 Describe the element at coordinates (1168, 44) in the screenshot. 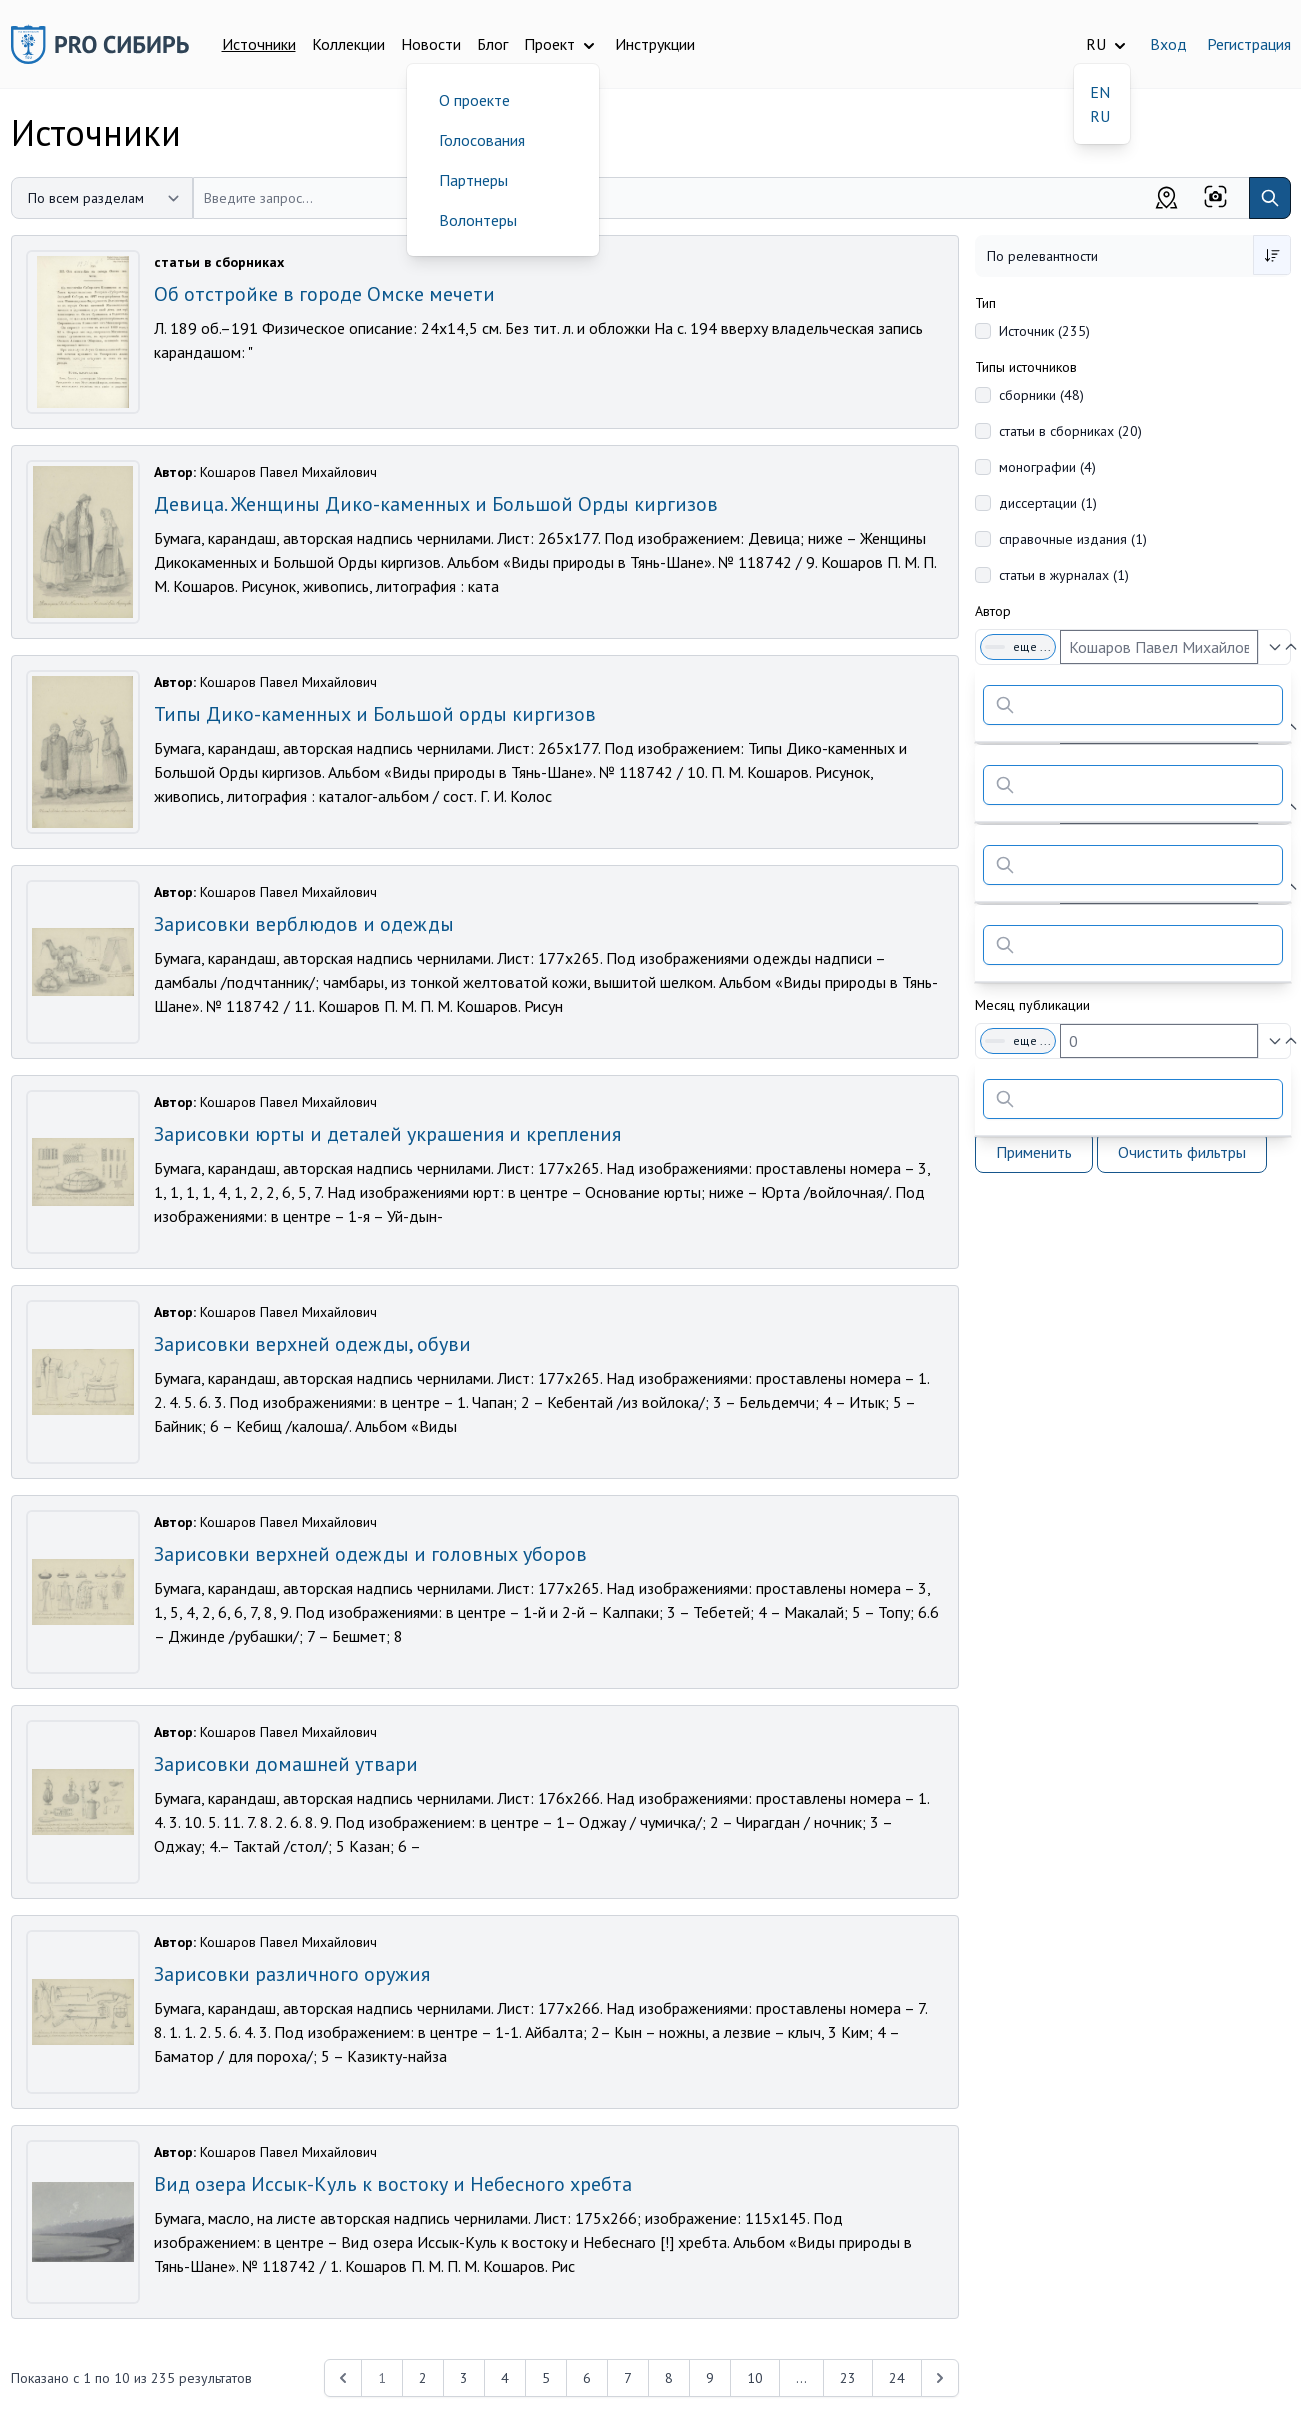

I see `Вход` at that location.